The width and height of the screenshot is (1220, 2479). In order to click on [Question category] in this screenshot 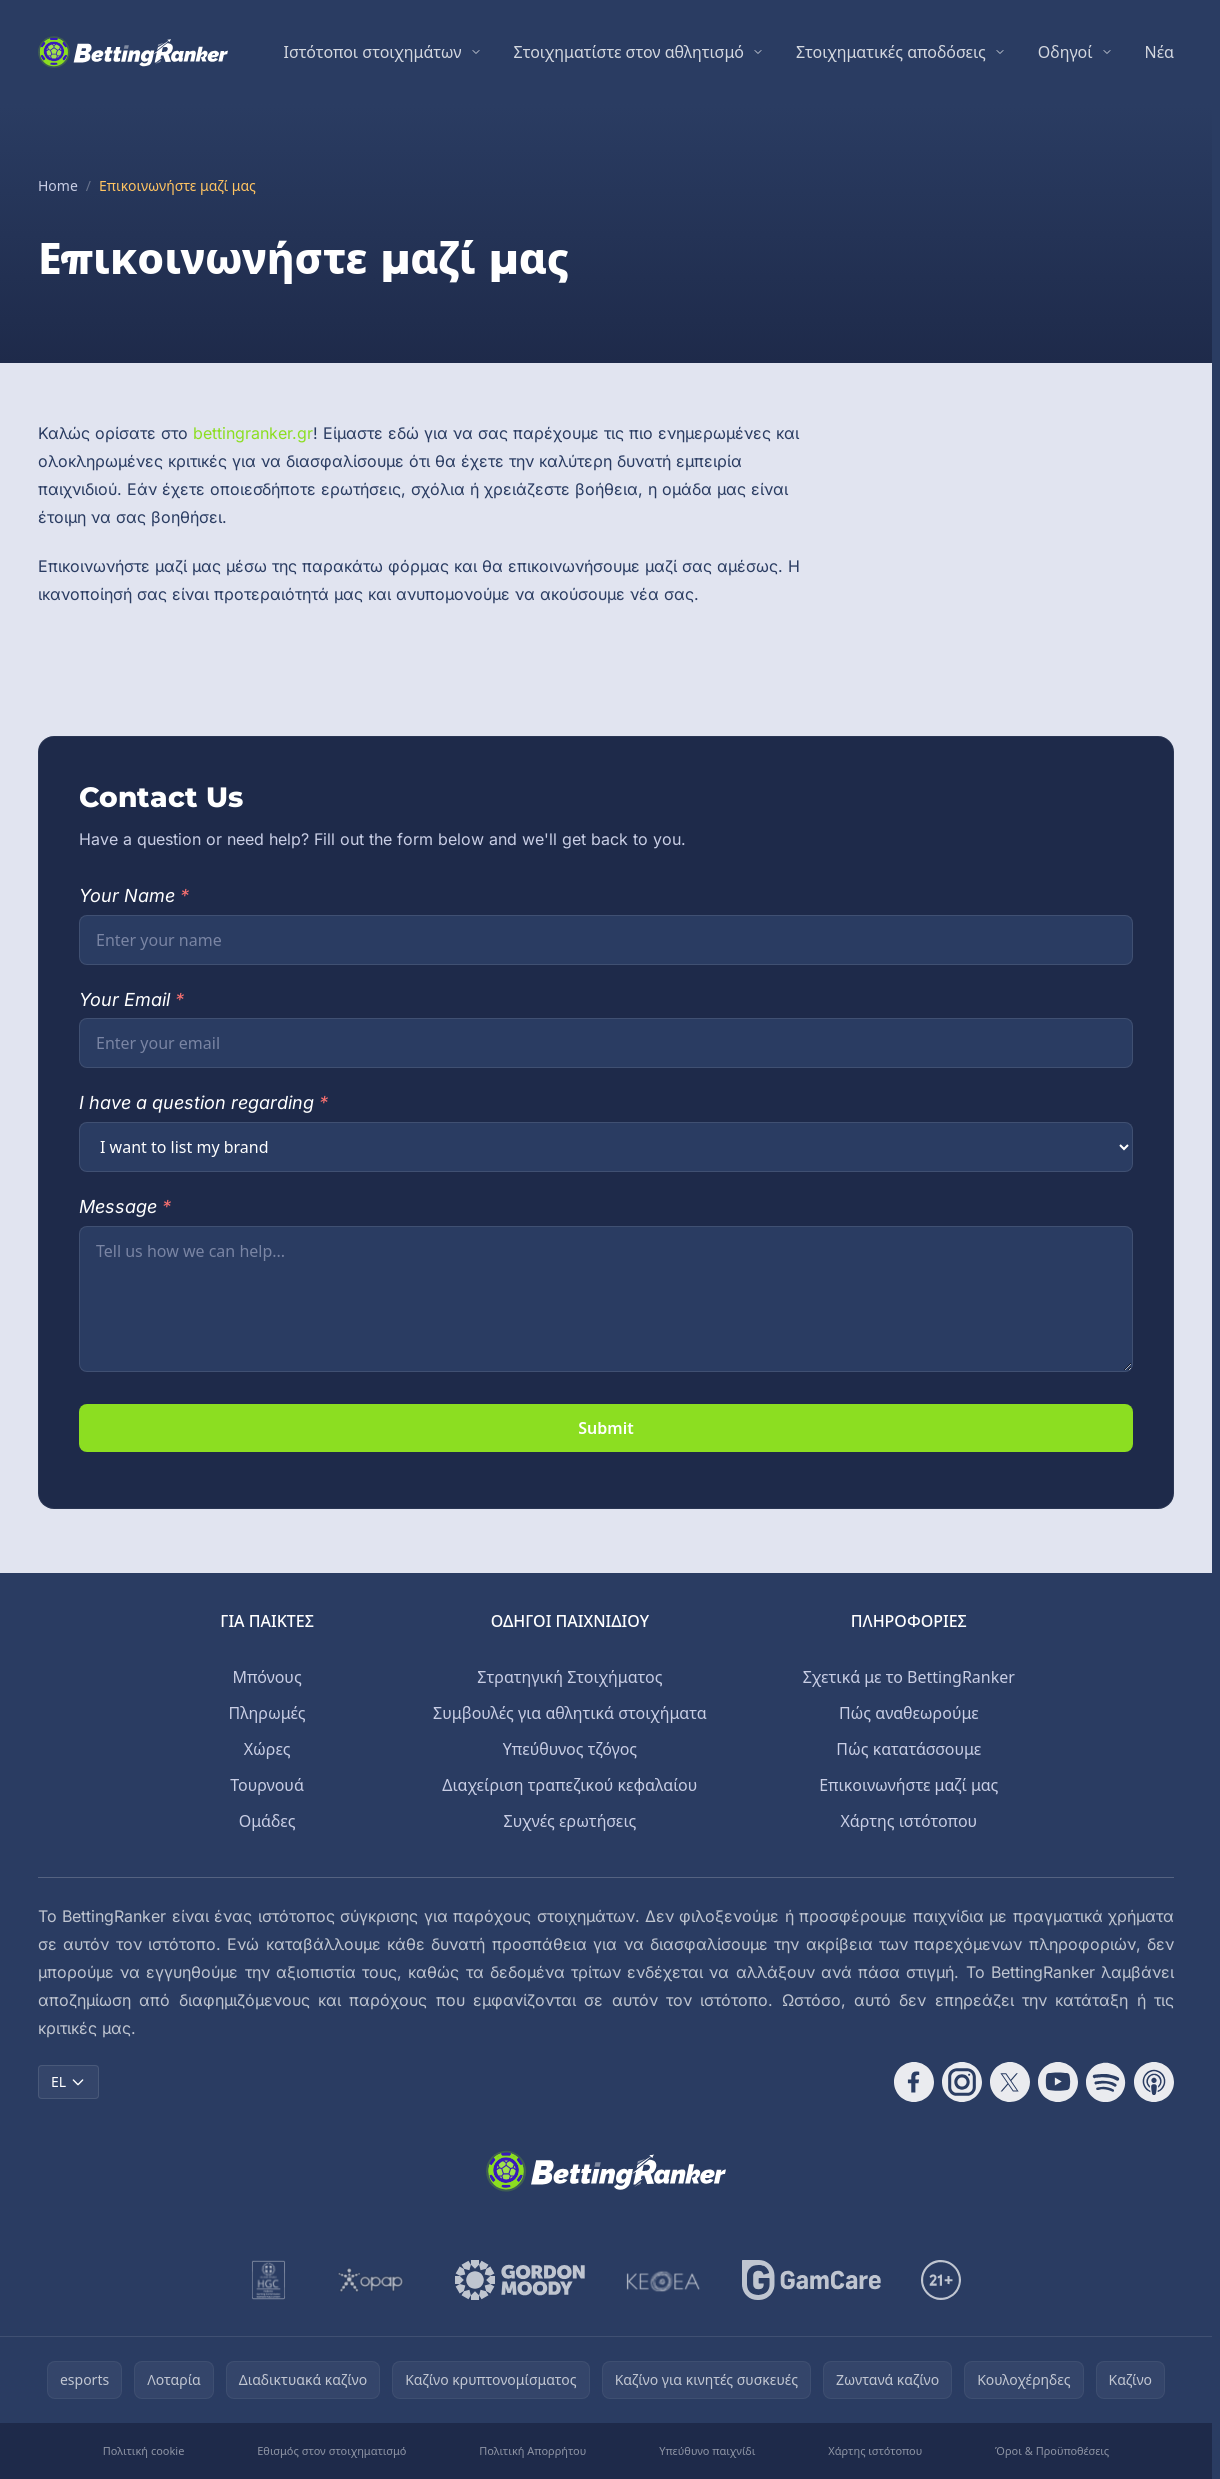, I will do `click(606, 1147)`.